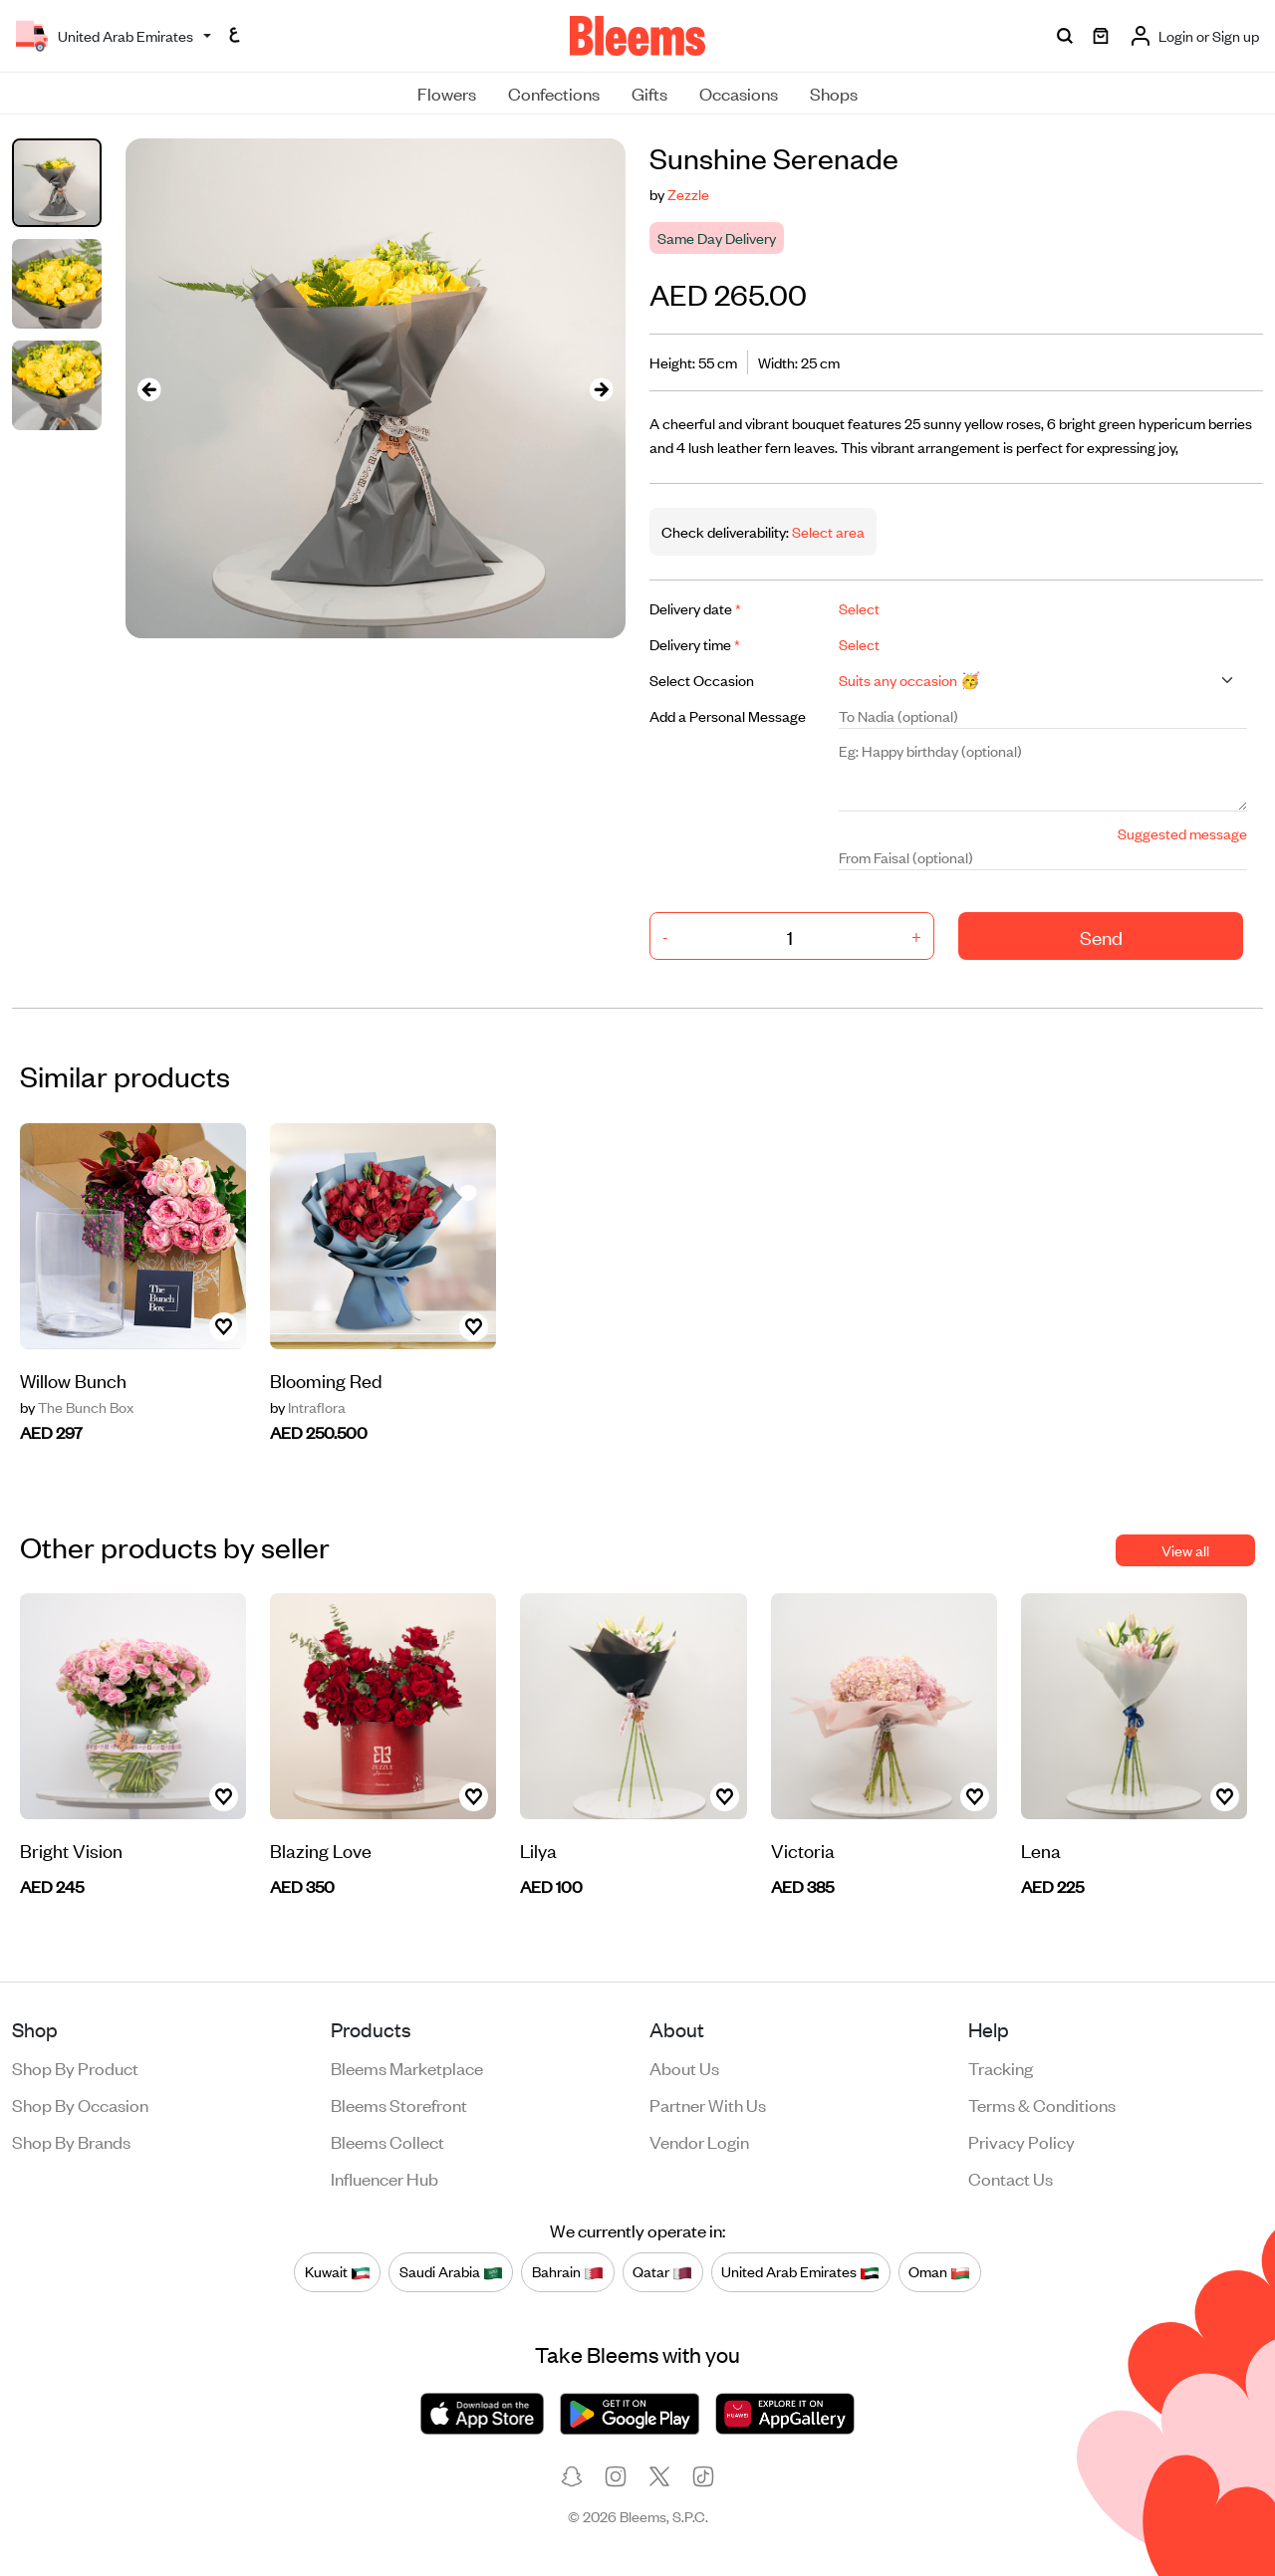 Image resolution: width=1275 pixels, height=2576 pixels. I want to click on Blooming Red, so click(326, 1379).